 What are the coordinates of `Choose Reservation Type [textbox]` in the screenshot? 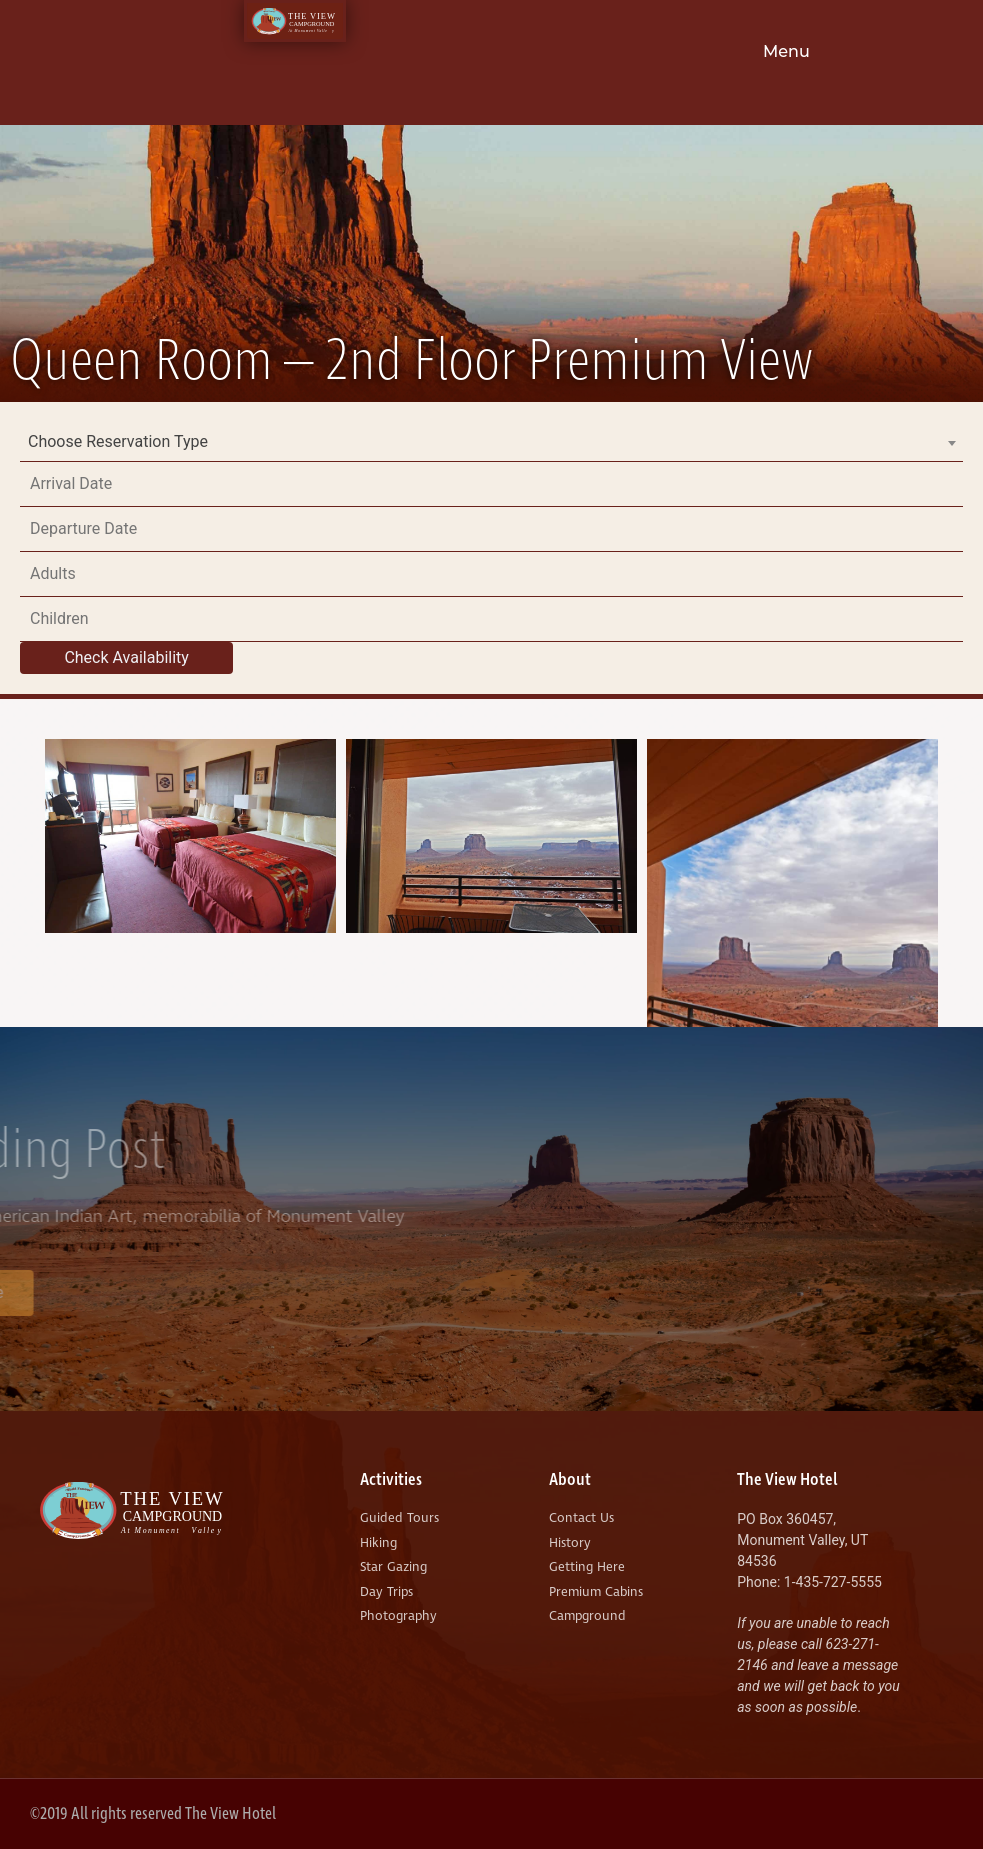 It's located at (118, 441).